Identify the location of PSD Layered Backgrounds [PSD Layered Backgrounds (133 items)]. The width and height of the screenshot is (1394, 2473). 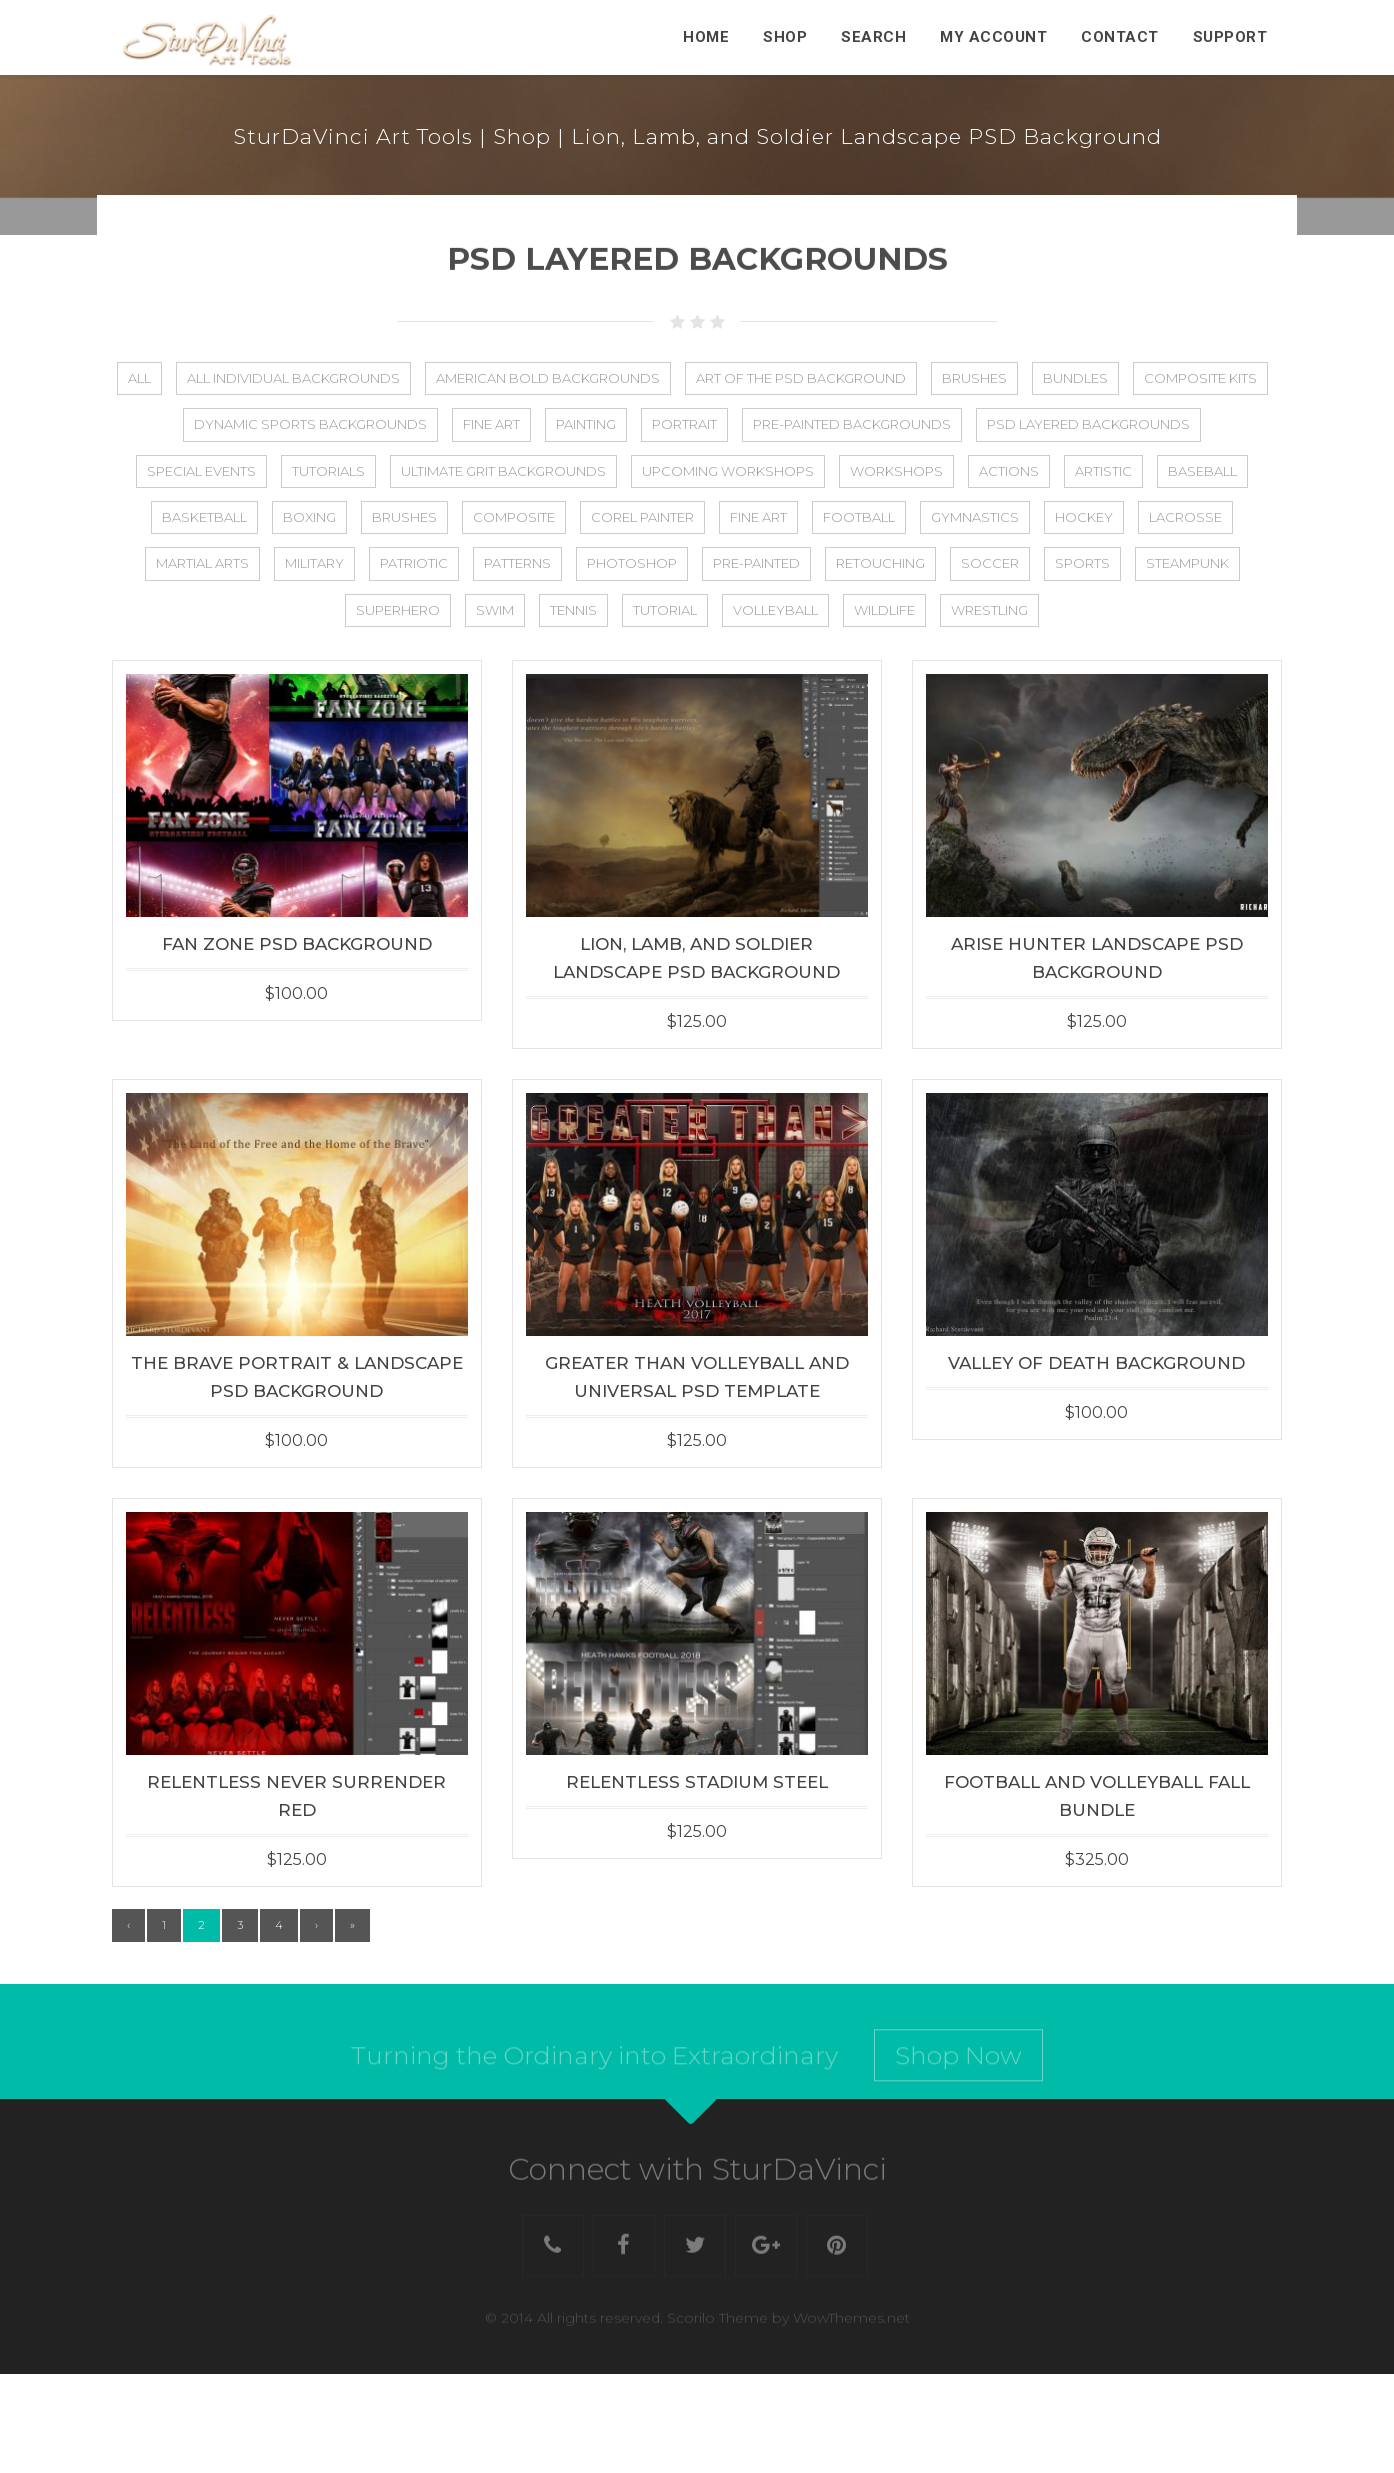
(1088, 424).